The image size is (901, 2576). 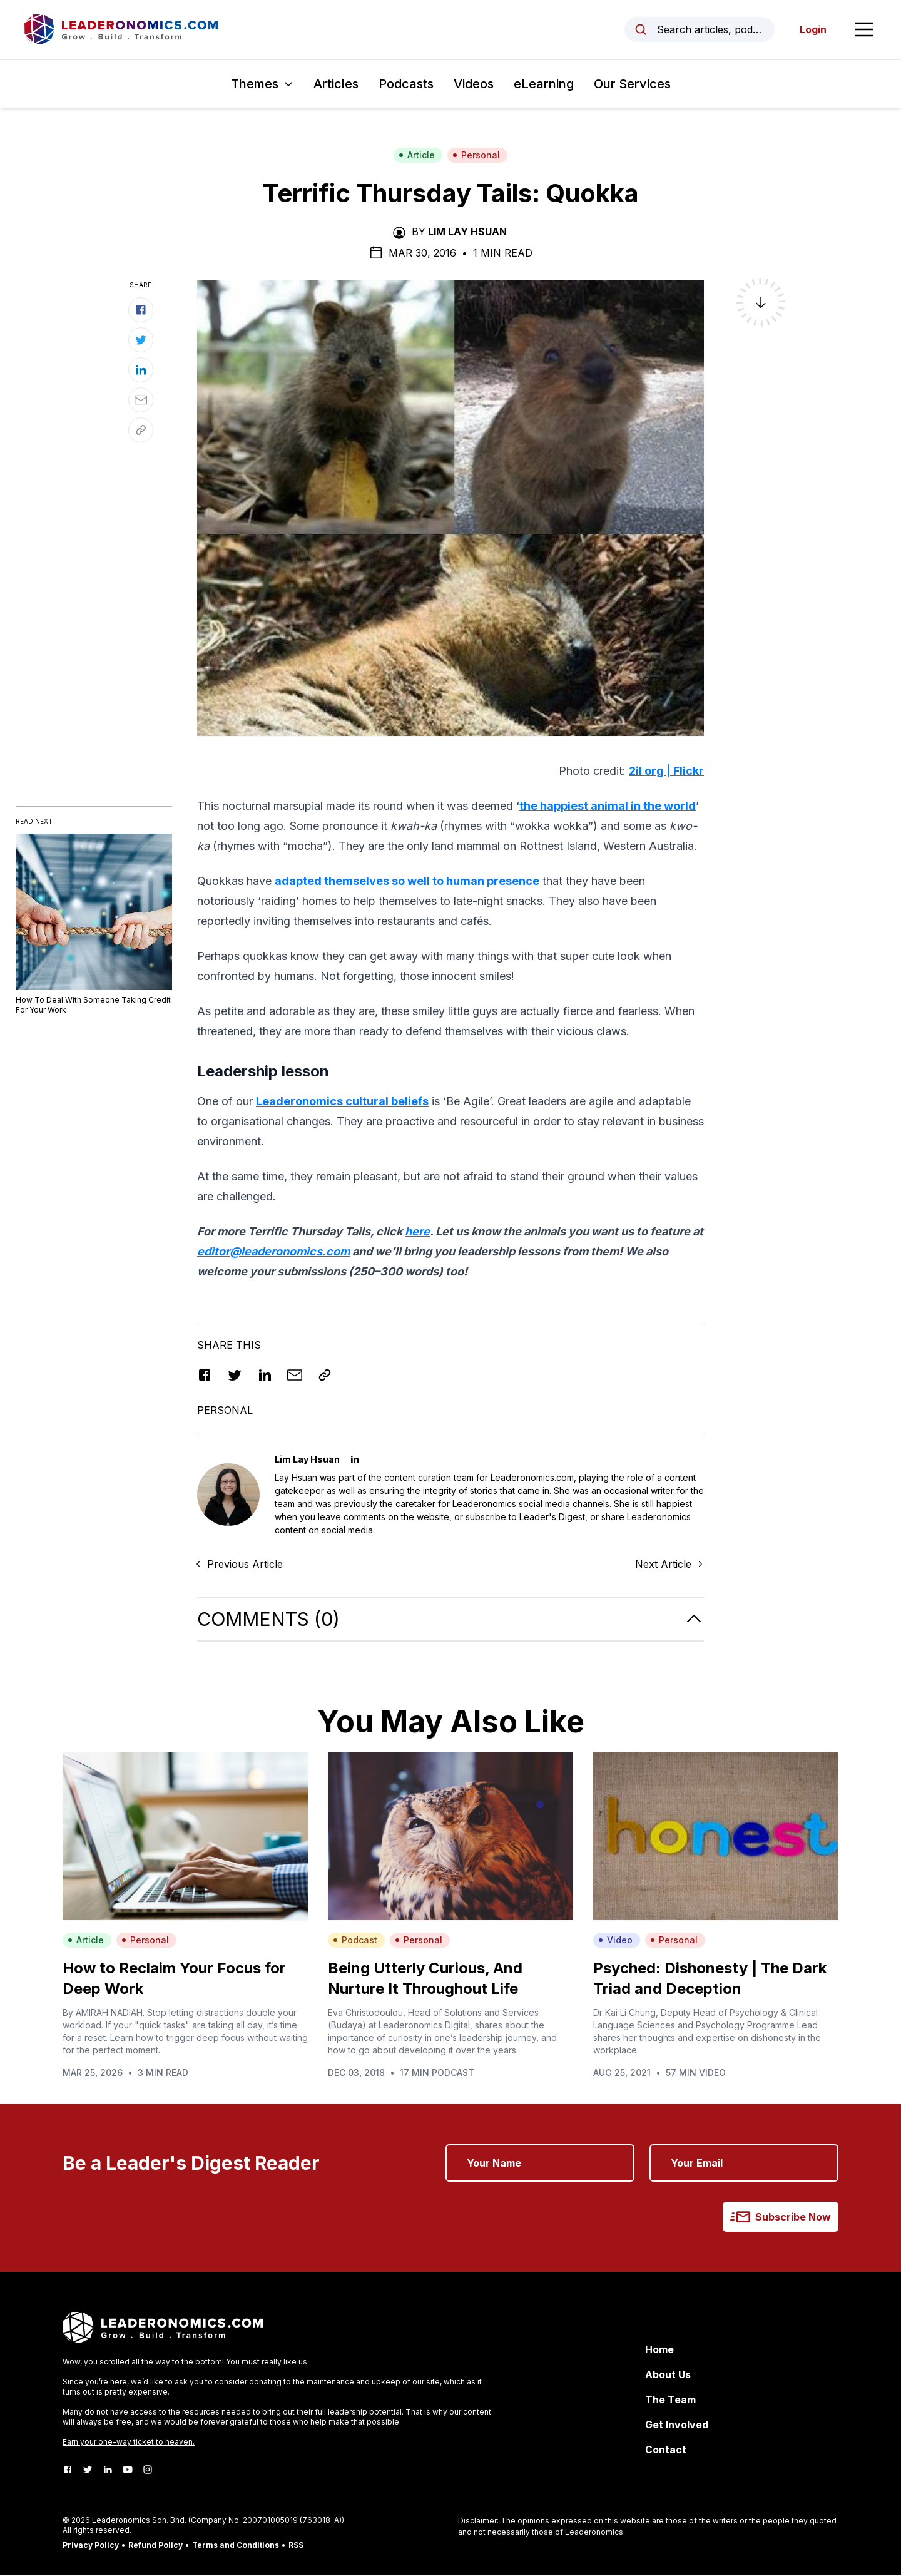 I want to click on 2il org | Flickr, so click(x=666, y=771).